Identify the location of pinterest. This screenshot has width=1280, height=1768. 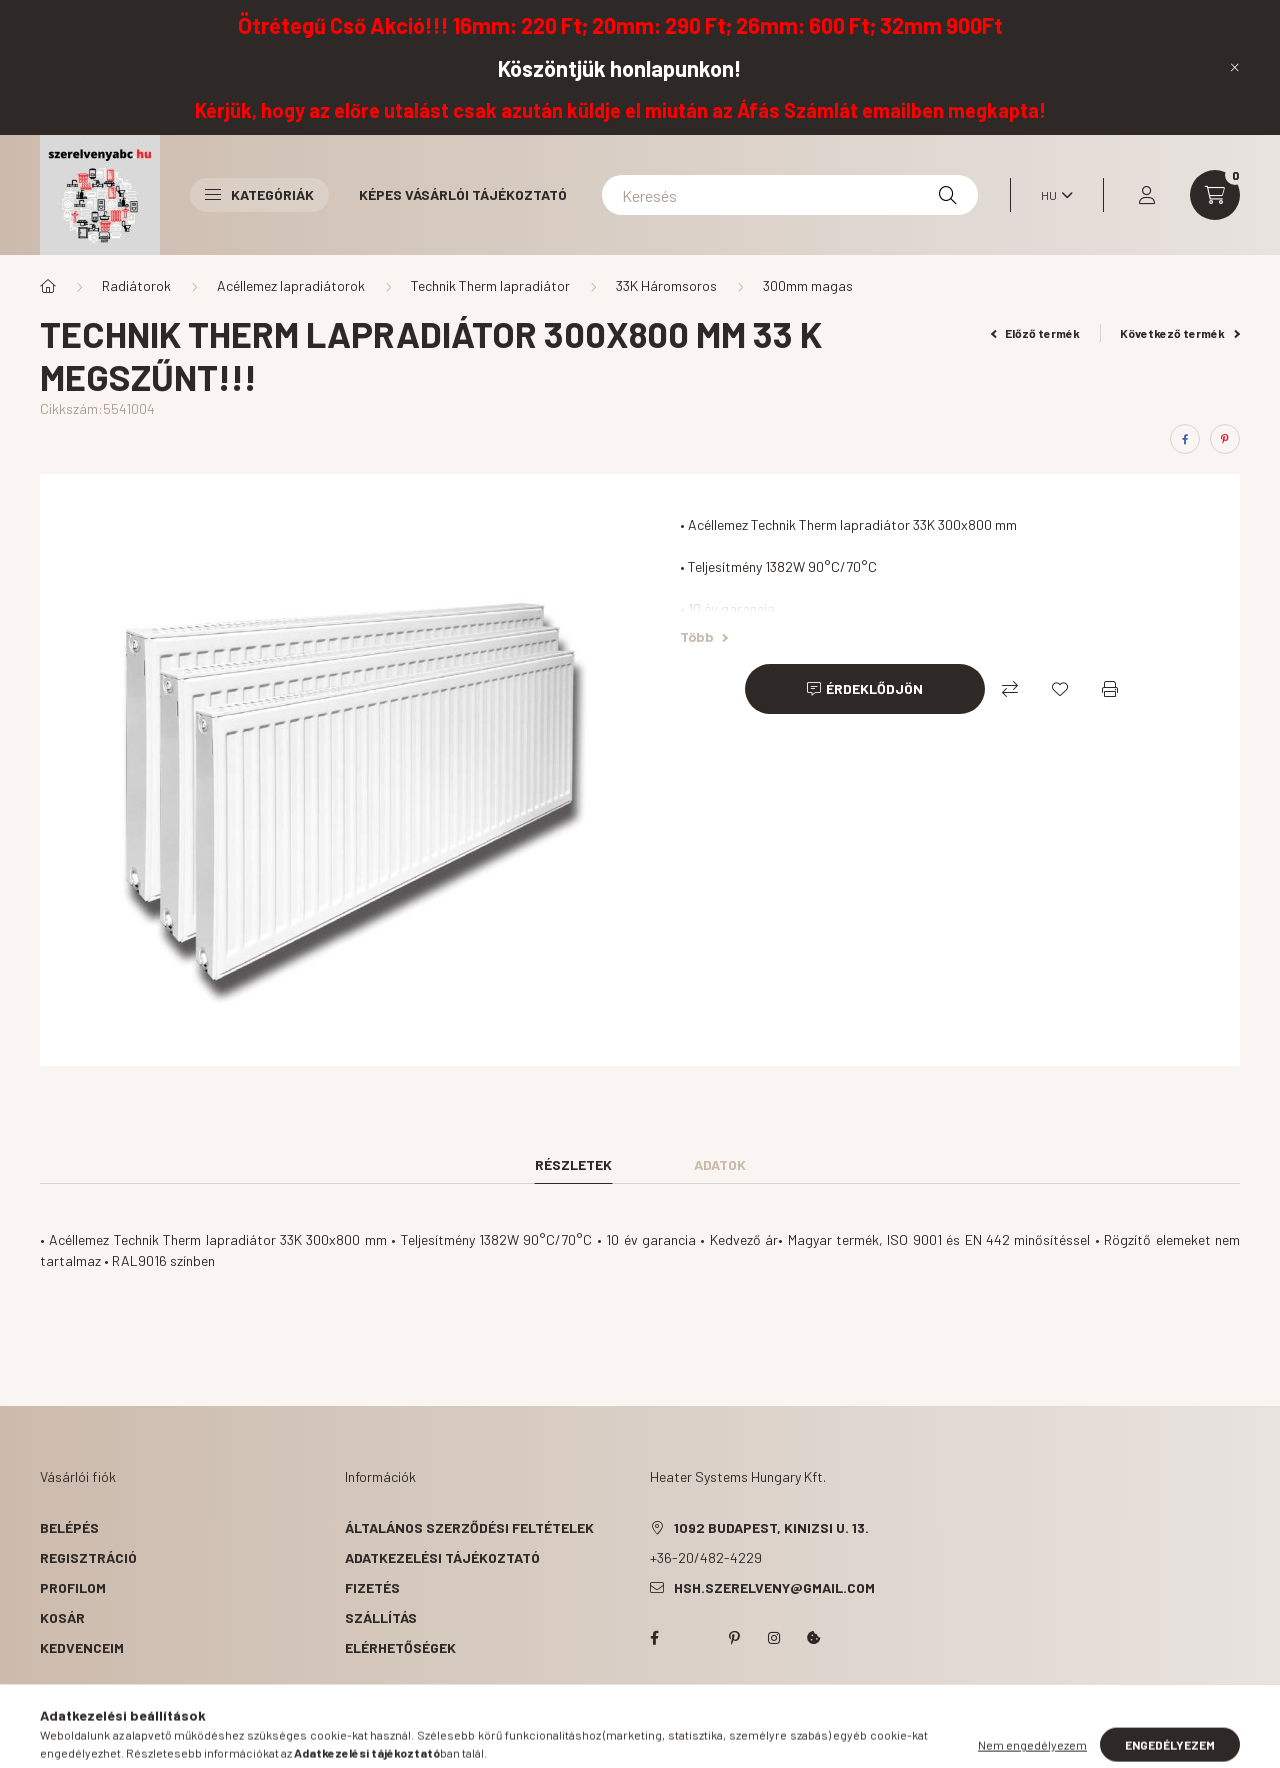
(734, 1638).